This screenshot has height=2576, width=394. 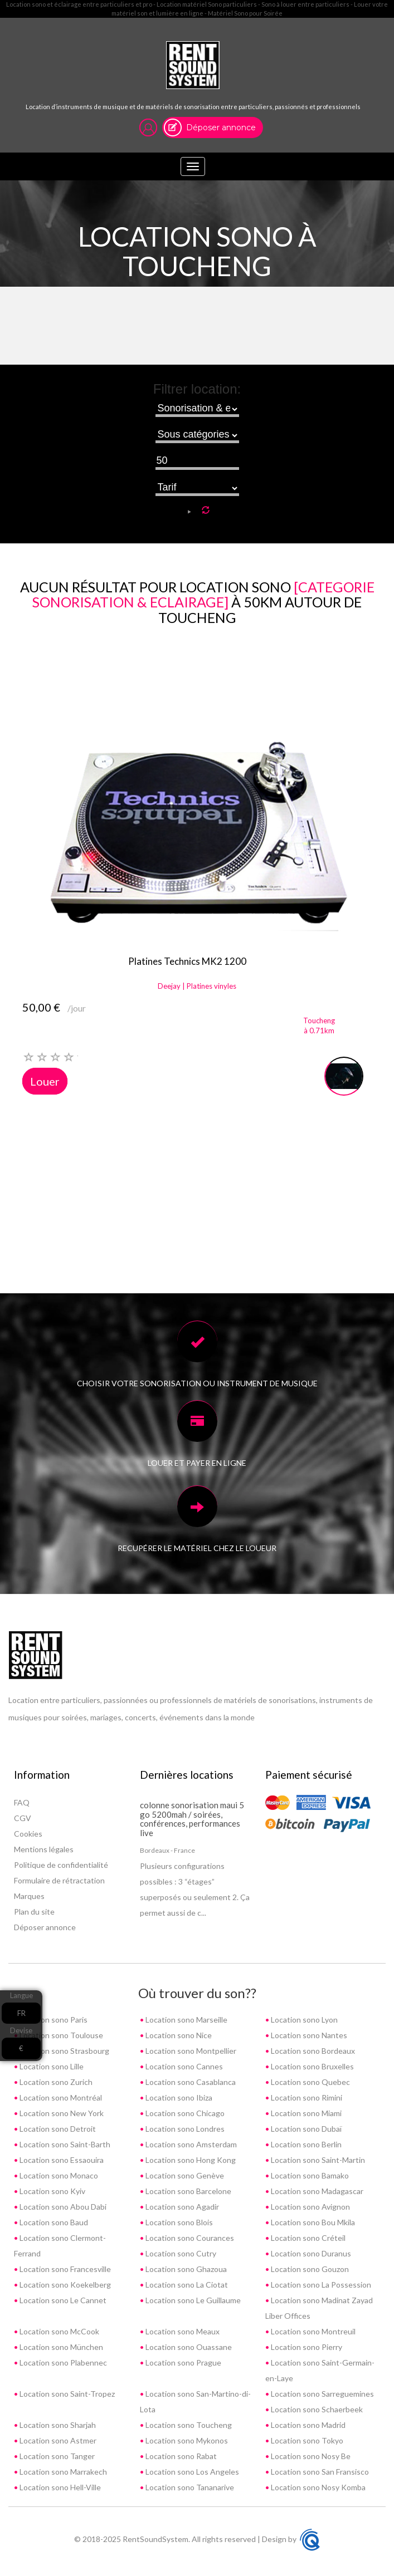 I want to click on Location sono Kyiv, so click(x=51, y=2191).